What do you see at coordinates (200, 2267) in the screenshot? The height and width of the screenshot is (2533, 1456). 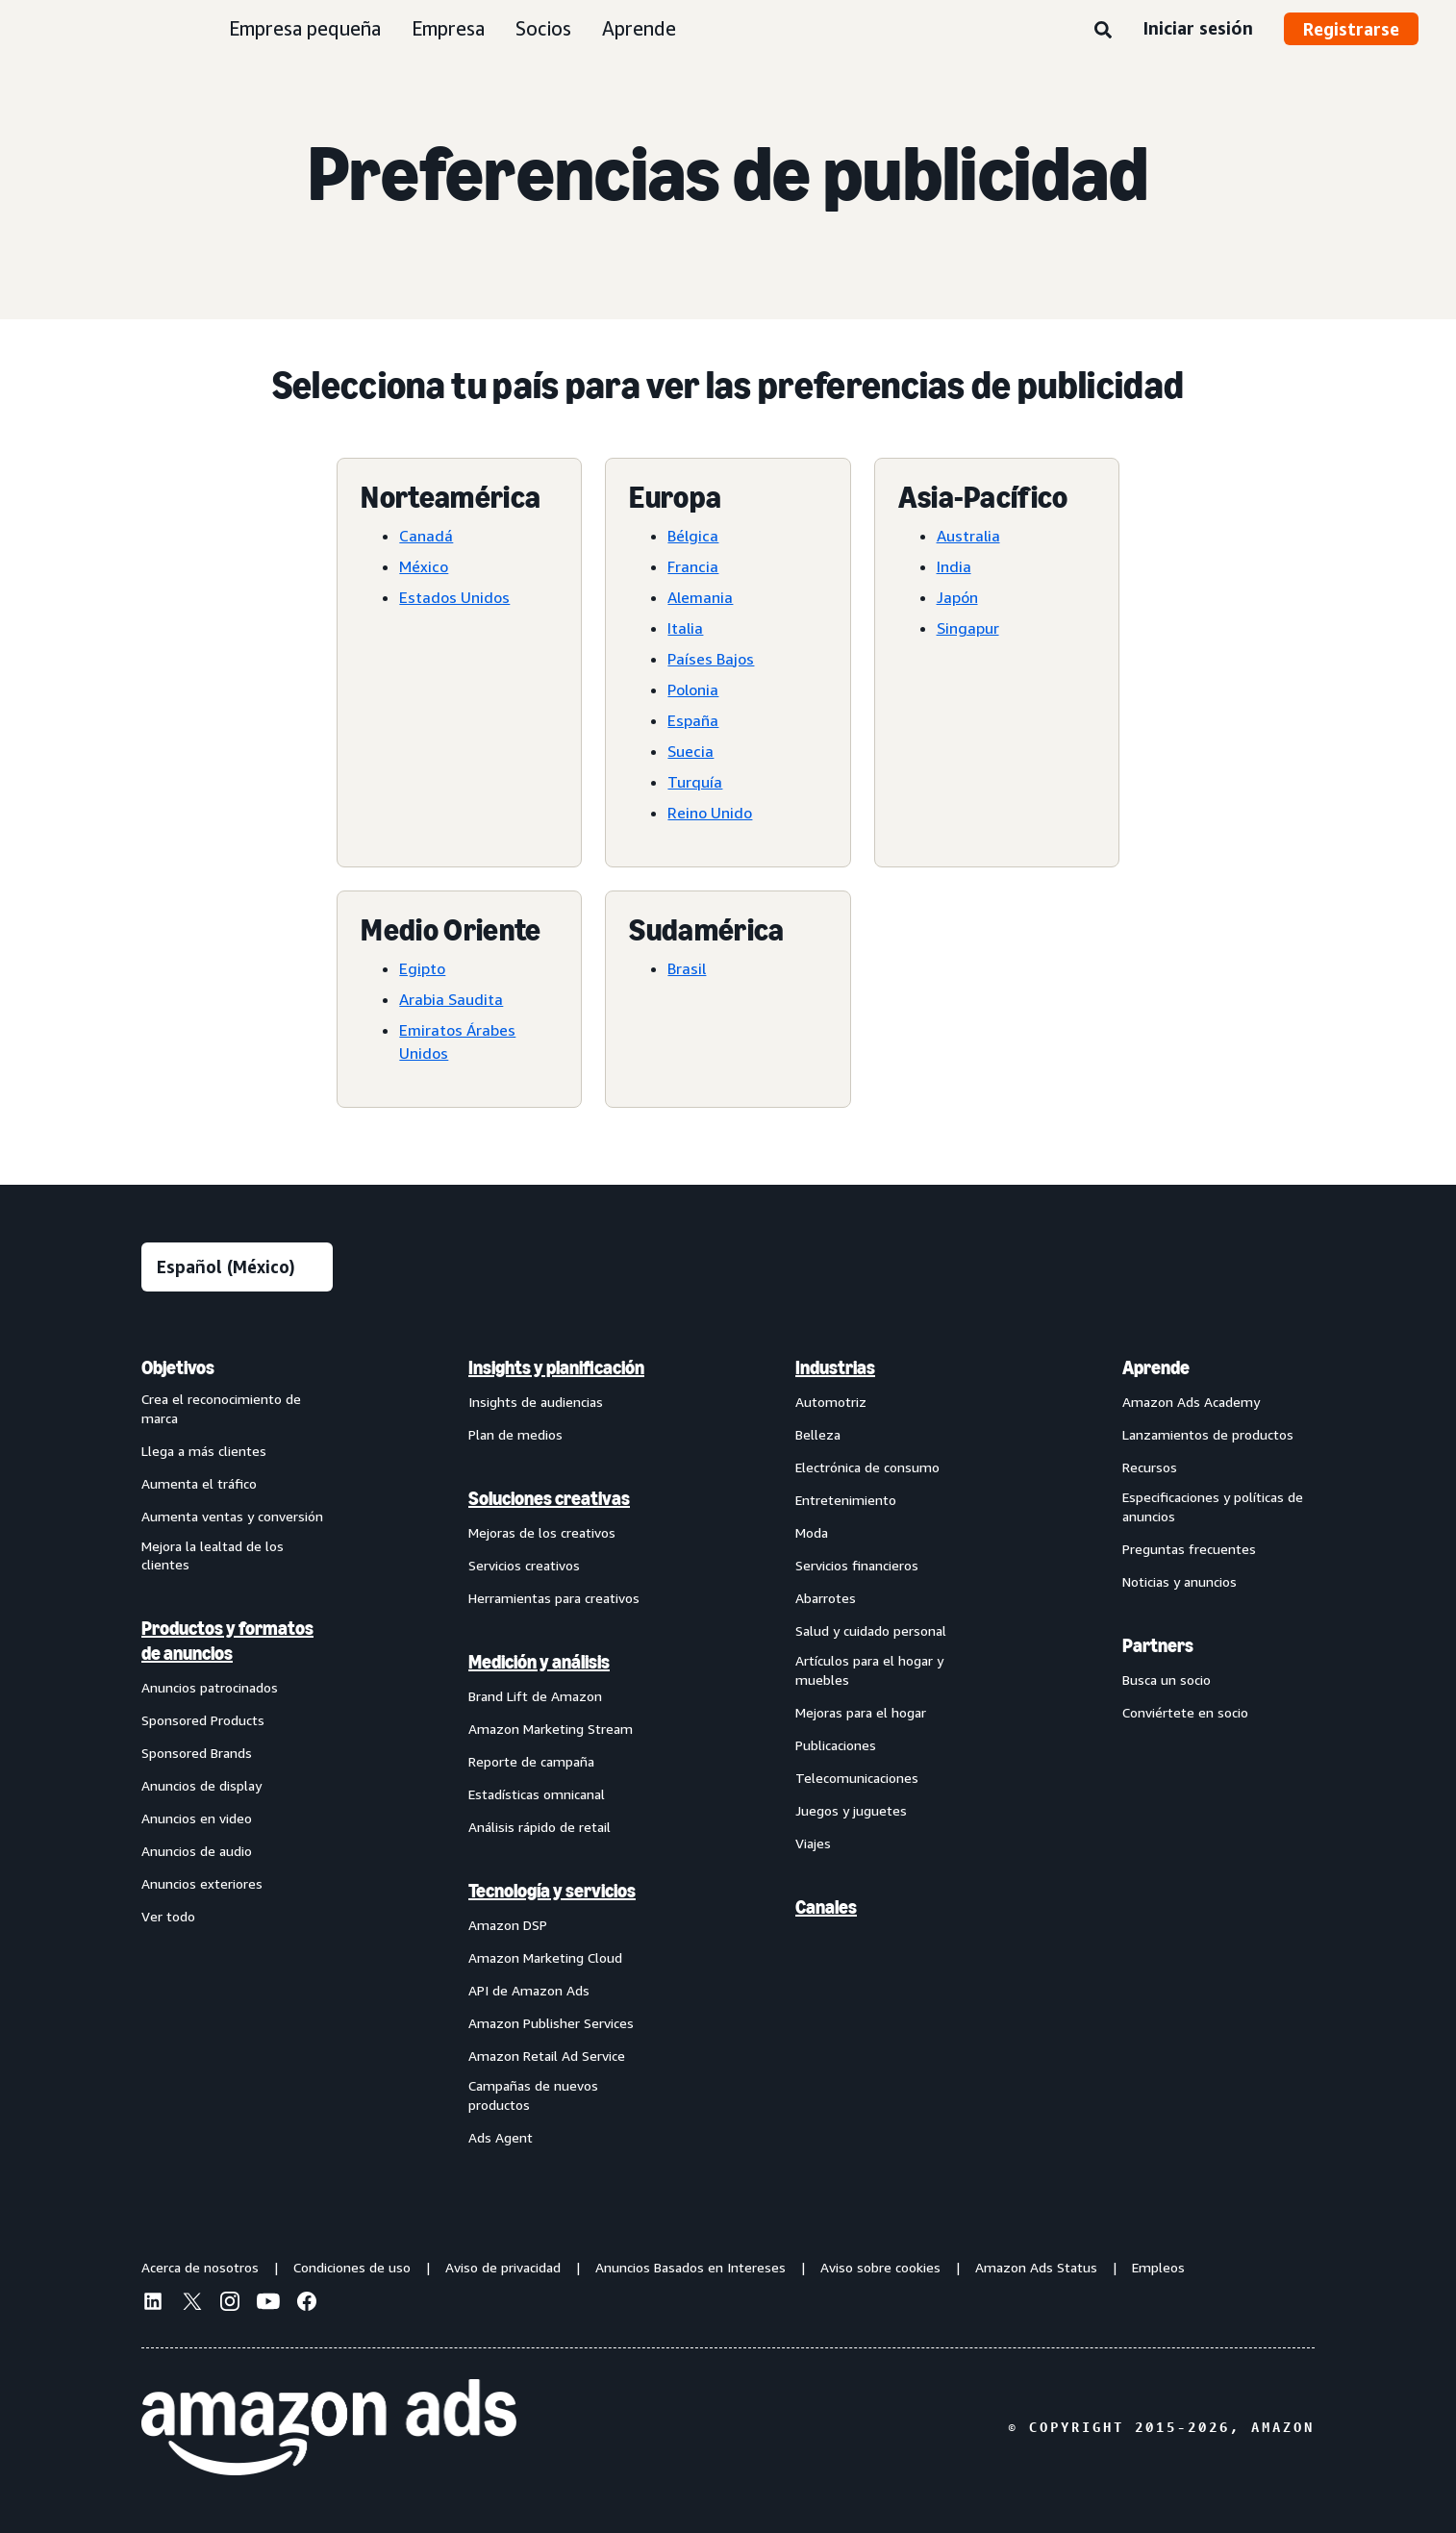 I see `Acerca de nosotros` at bounding box center [200, 2267].